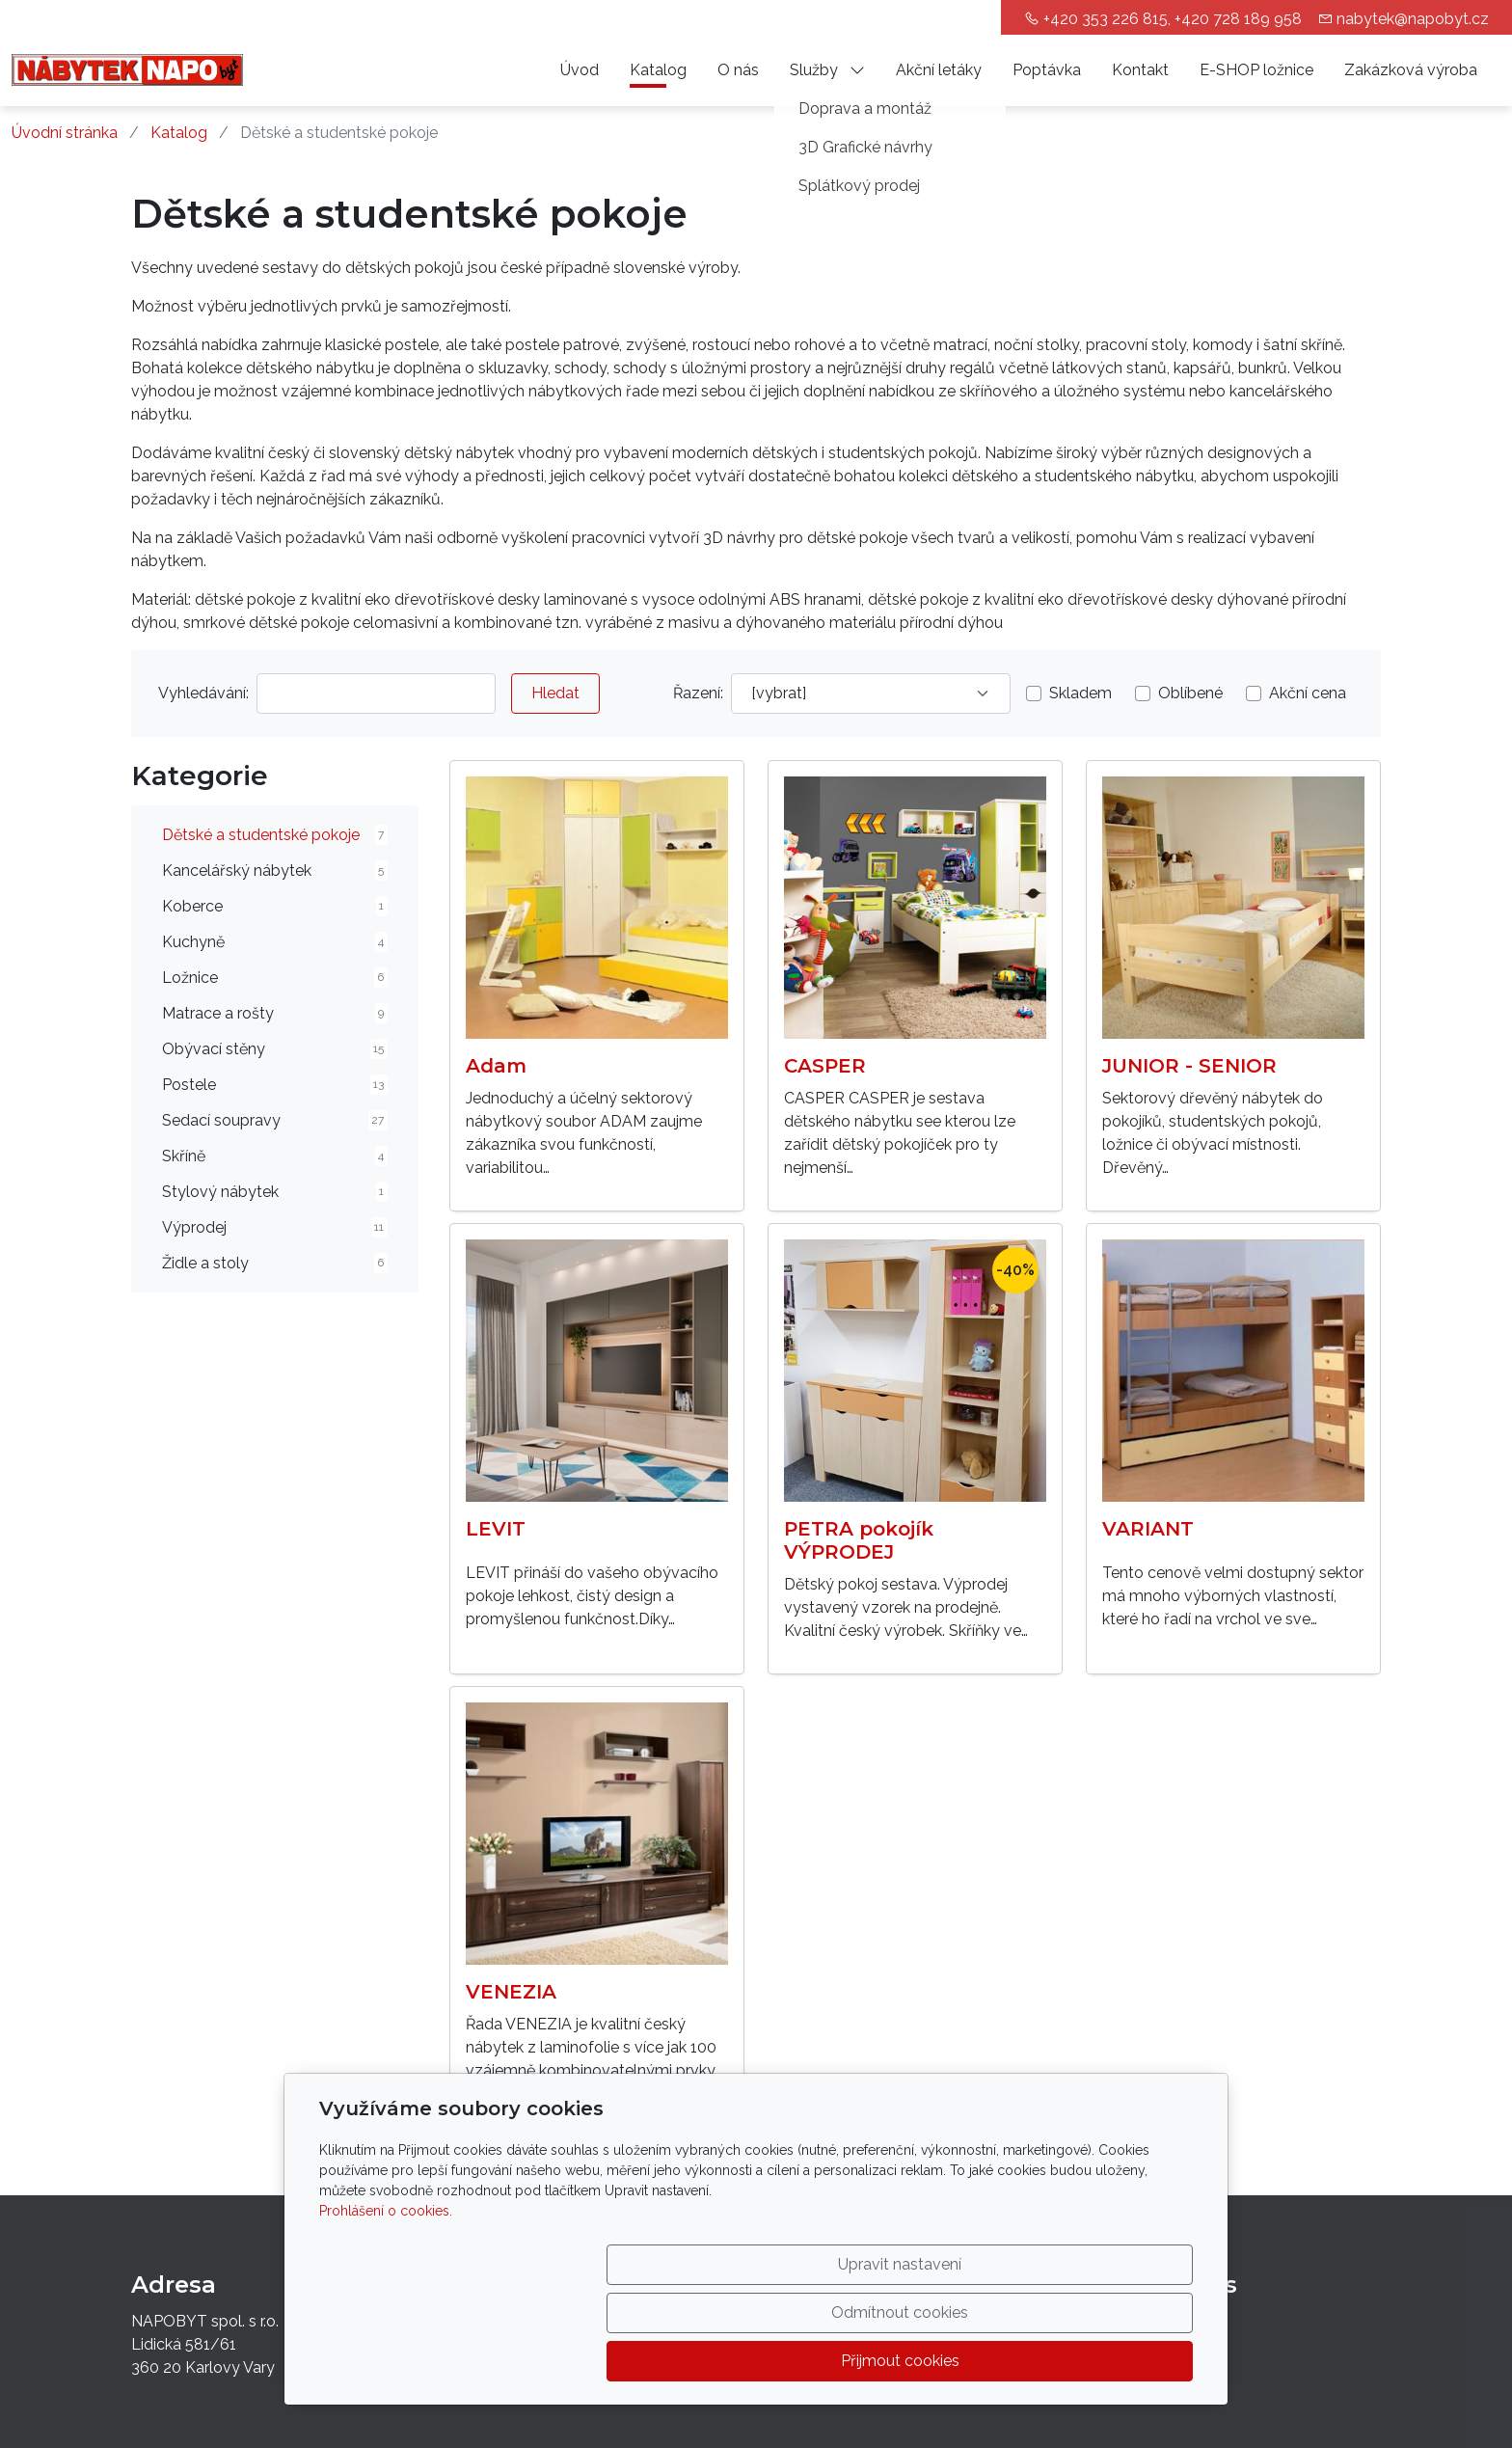 Image resolution: width=1512 pixels, height=2448 pixels. What do you see at coordinates (658, 70) in the screenshot?
I see `Katalog` at bounding box center [658, 70].